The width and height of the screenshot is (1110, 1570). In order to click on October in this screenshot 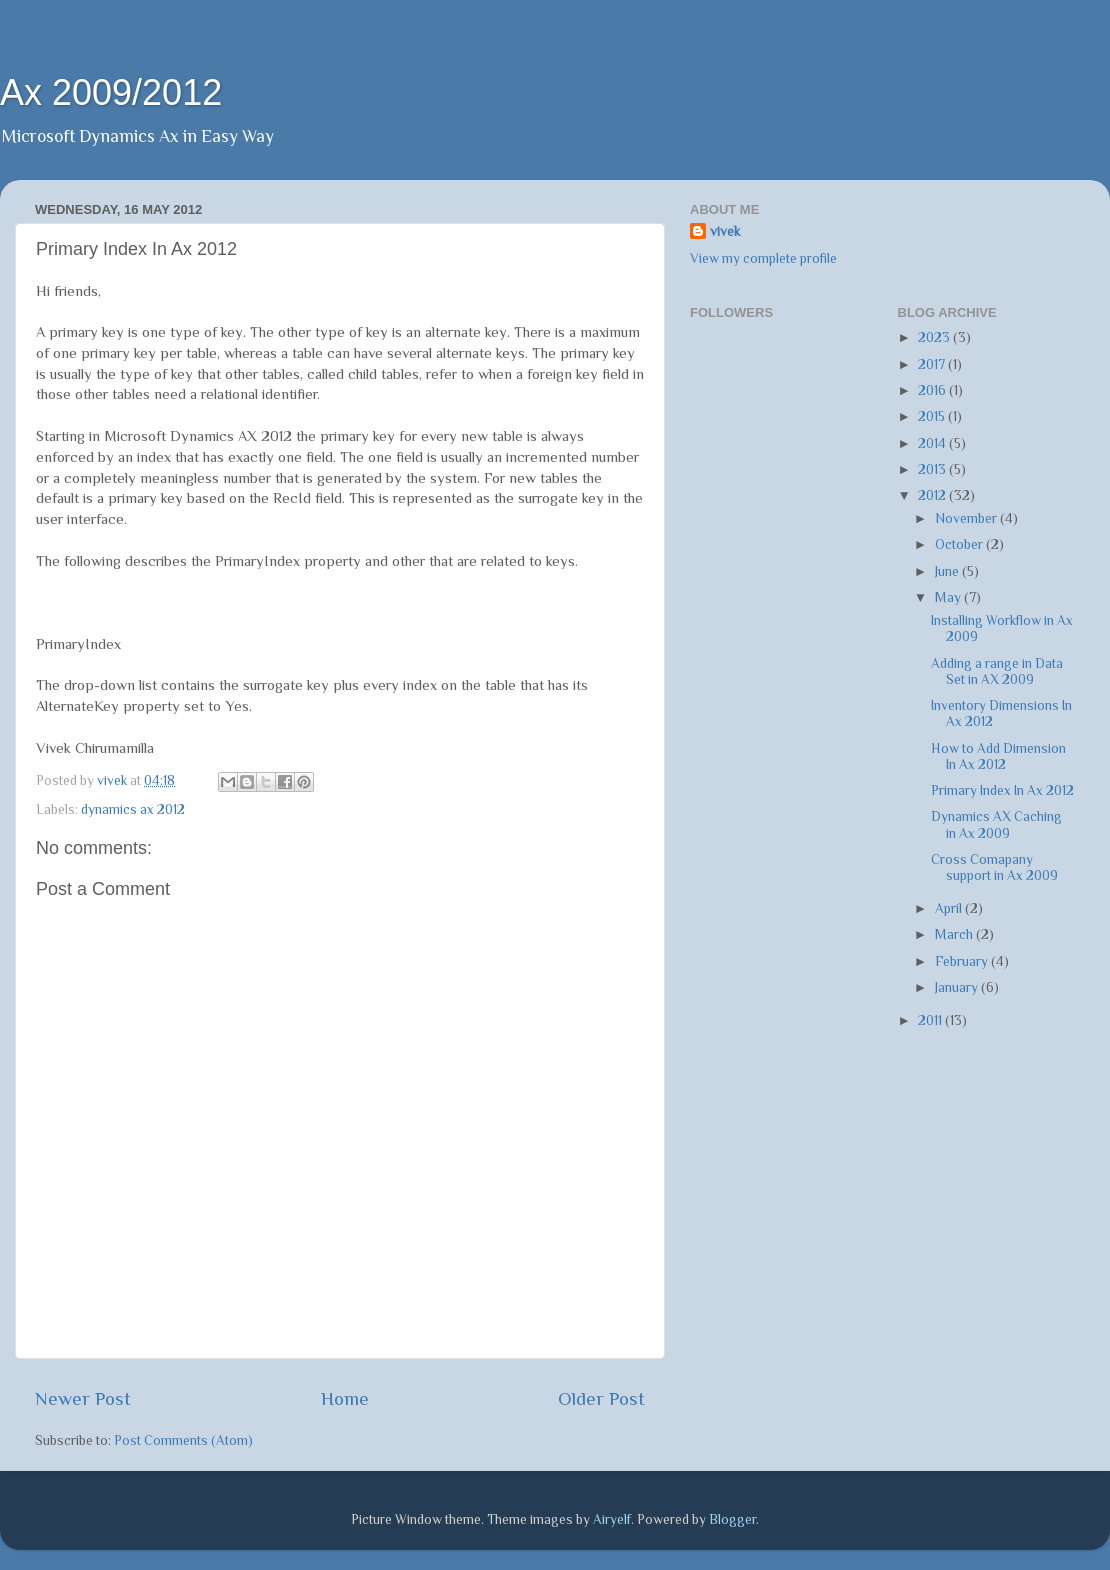, I will do `click(960, 544)`.